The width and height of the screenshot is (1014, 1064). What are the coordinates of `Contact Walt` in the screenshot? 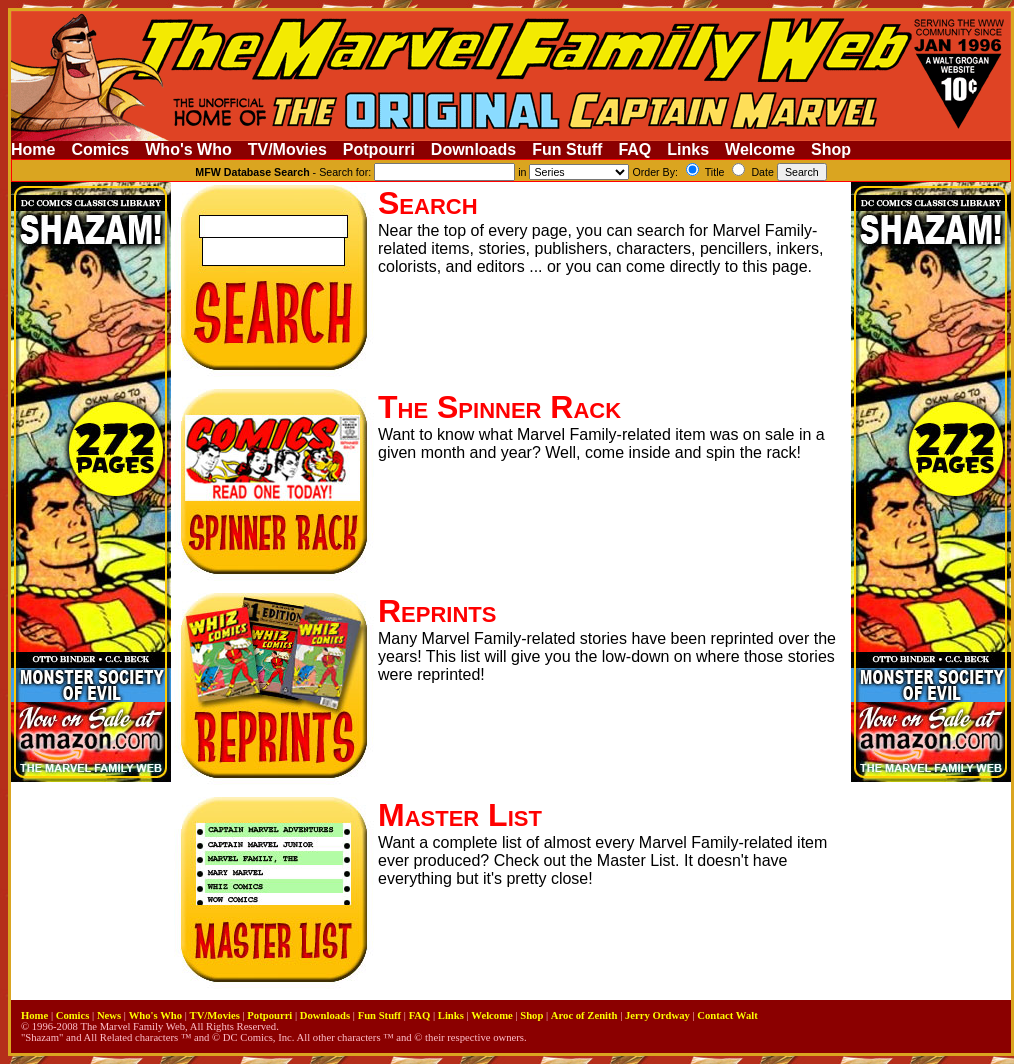 It's located at (727, 1015).